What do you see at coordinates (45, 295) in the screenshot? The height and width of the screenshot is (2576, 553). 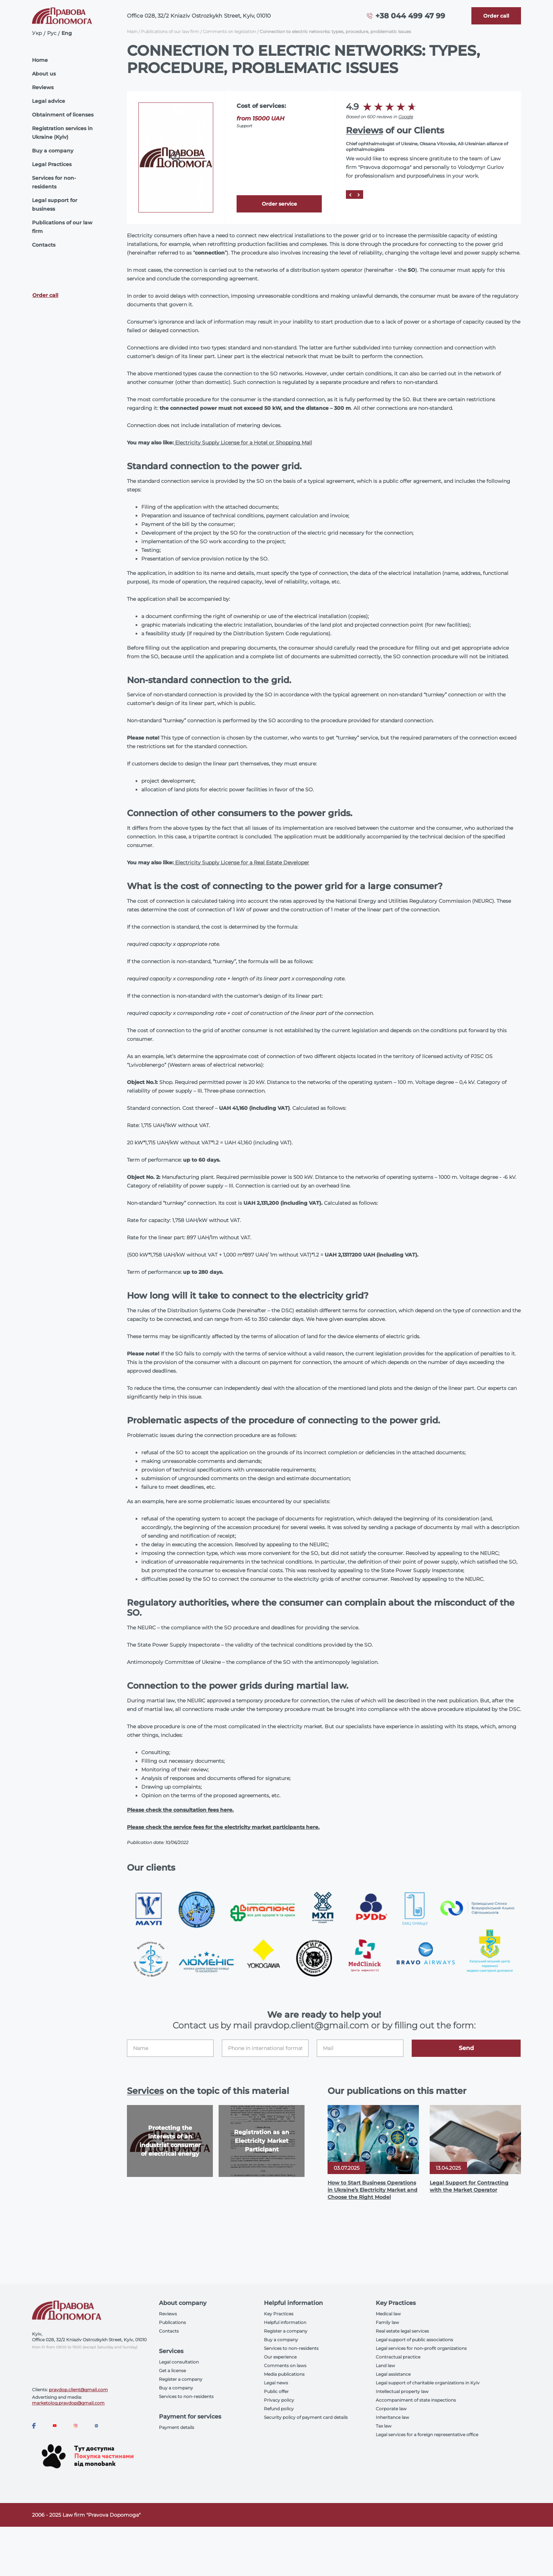 I see `Order call [Callback]` at bounding box center [45, 295].